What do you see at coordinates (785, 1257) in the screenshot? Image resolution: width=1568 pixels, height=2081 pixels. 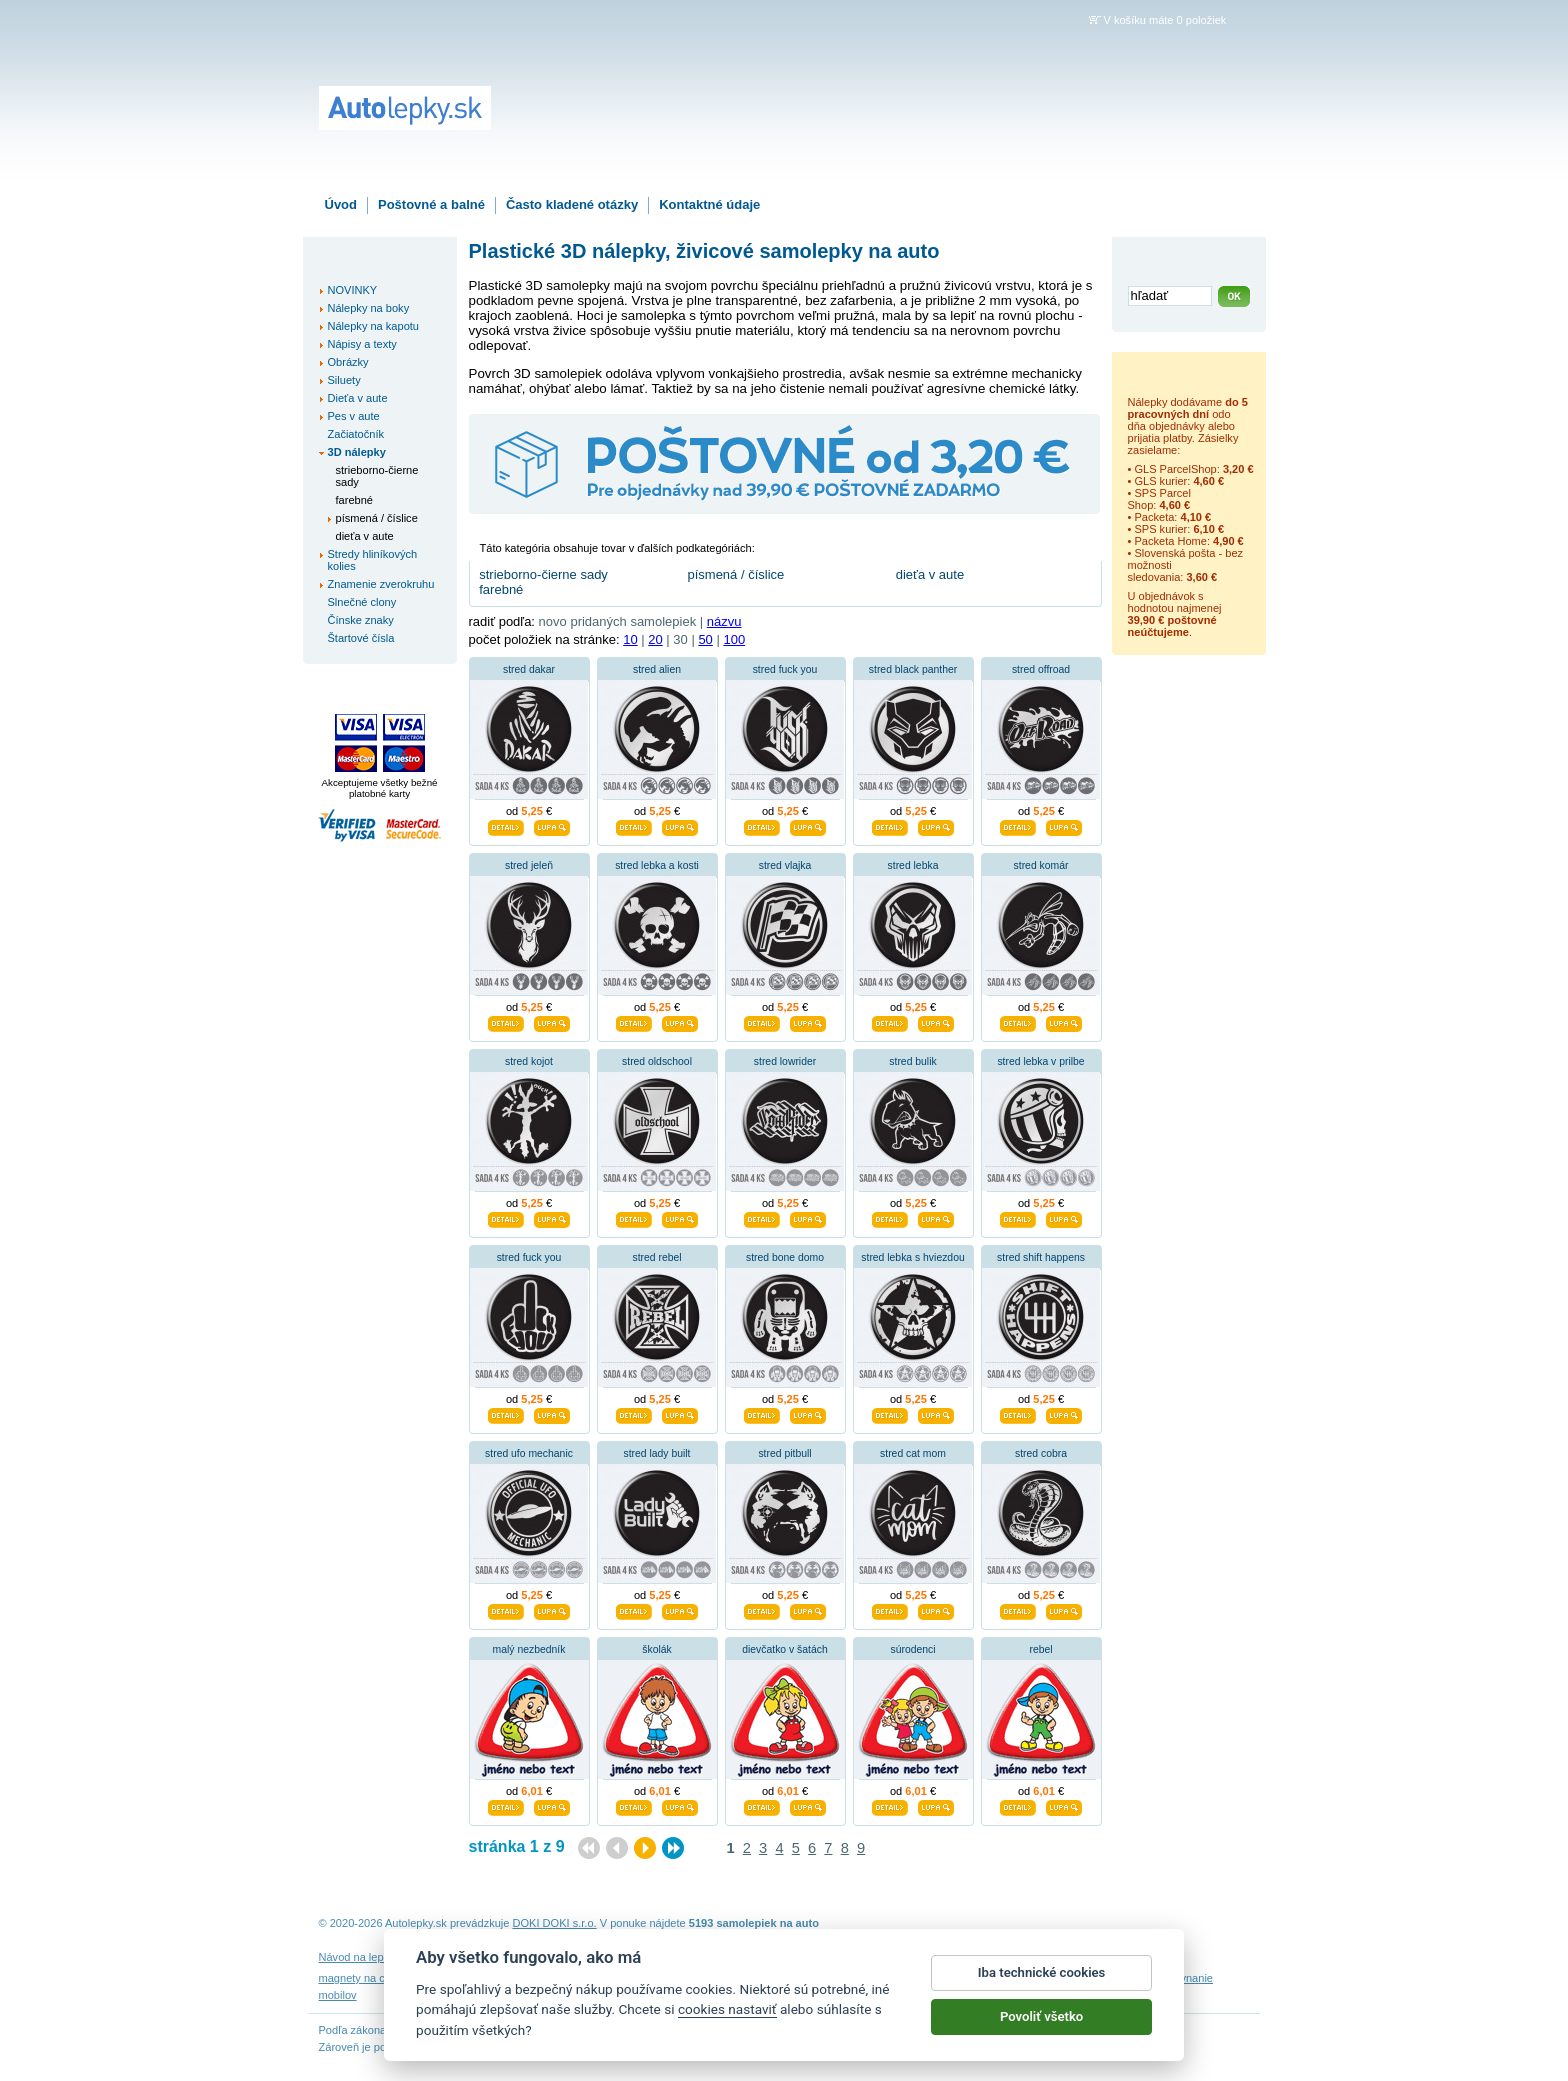 I see `stred bone domo` at bounding box center [785, 1257].